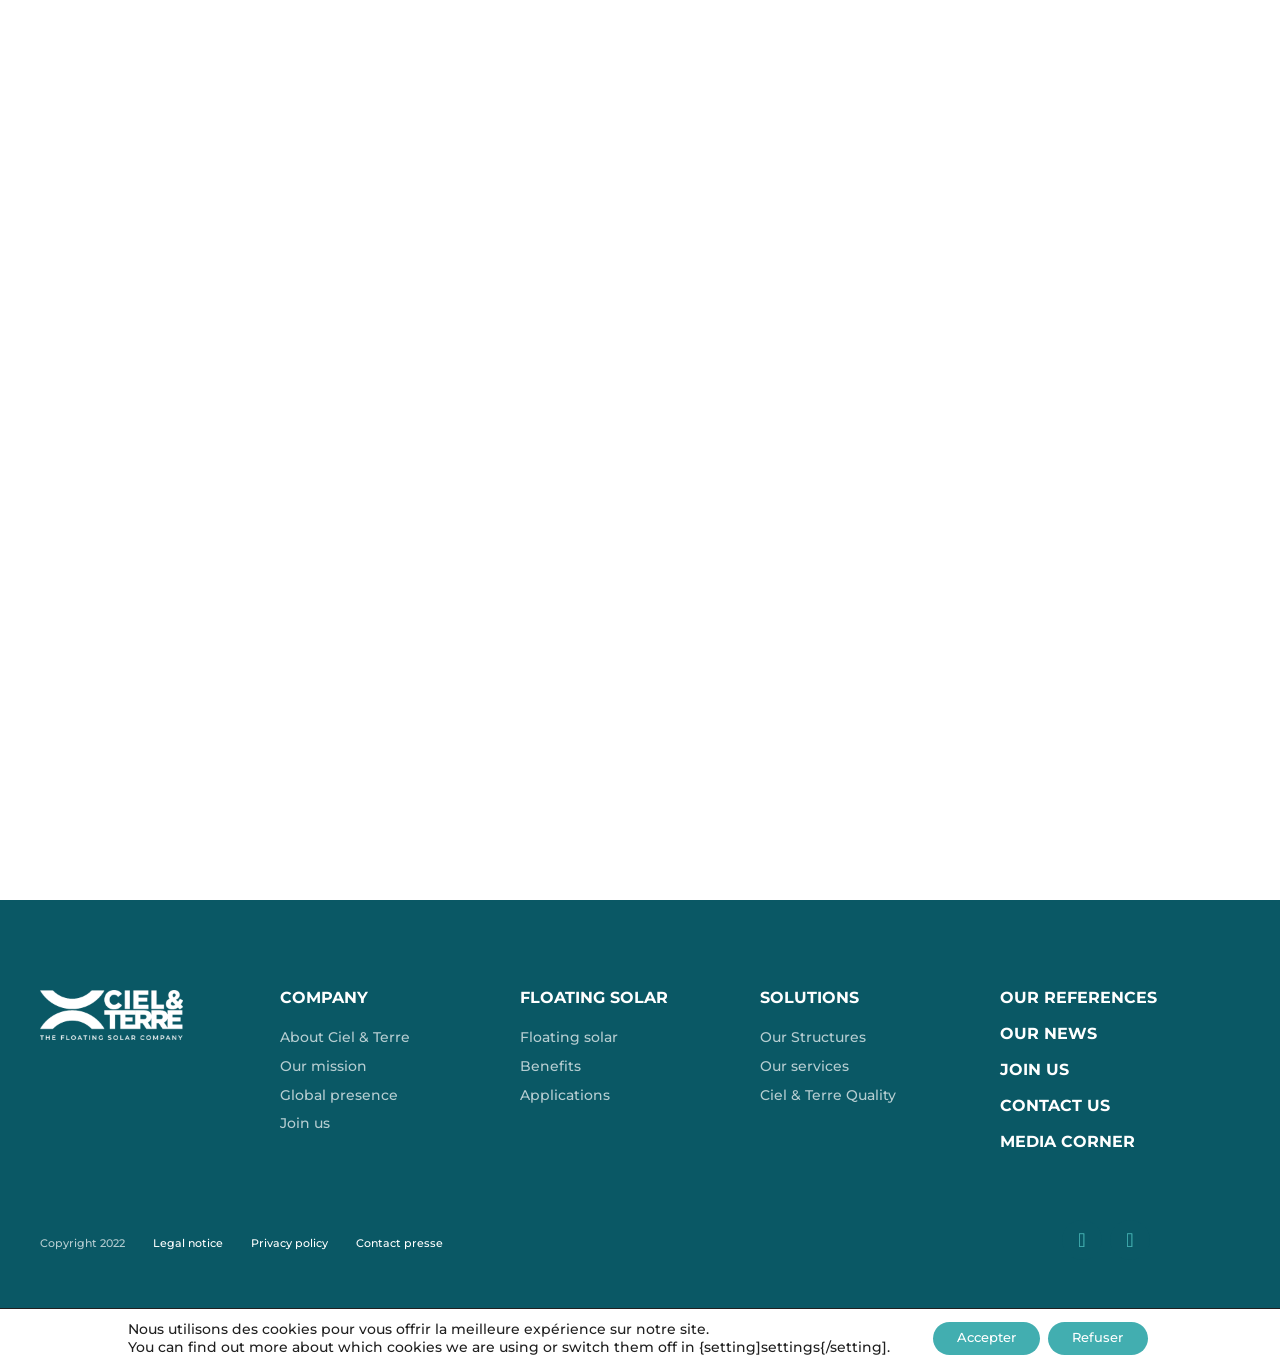  Describe the element at coordinates (399, 1243) in the screenshot. I see `Contact presse` at that location.